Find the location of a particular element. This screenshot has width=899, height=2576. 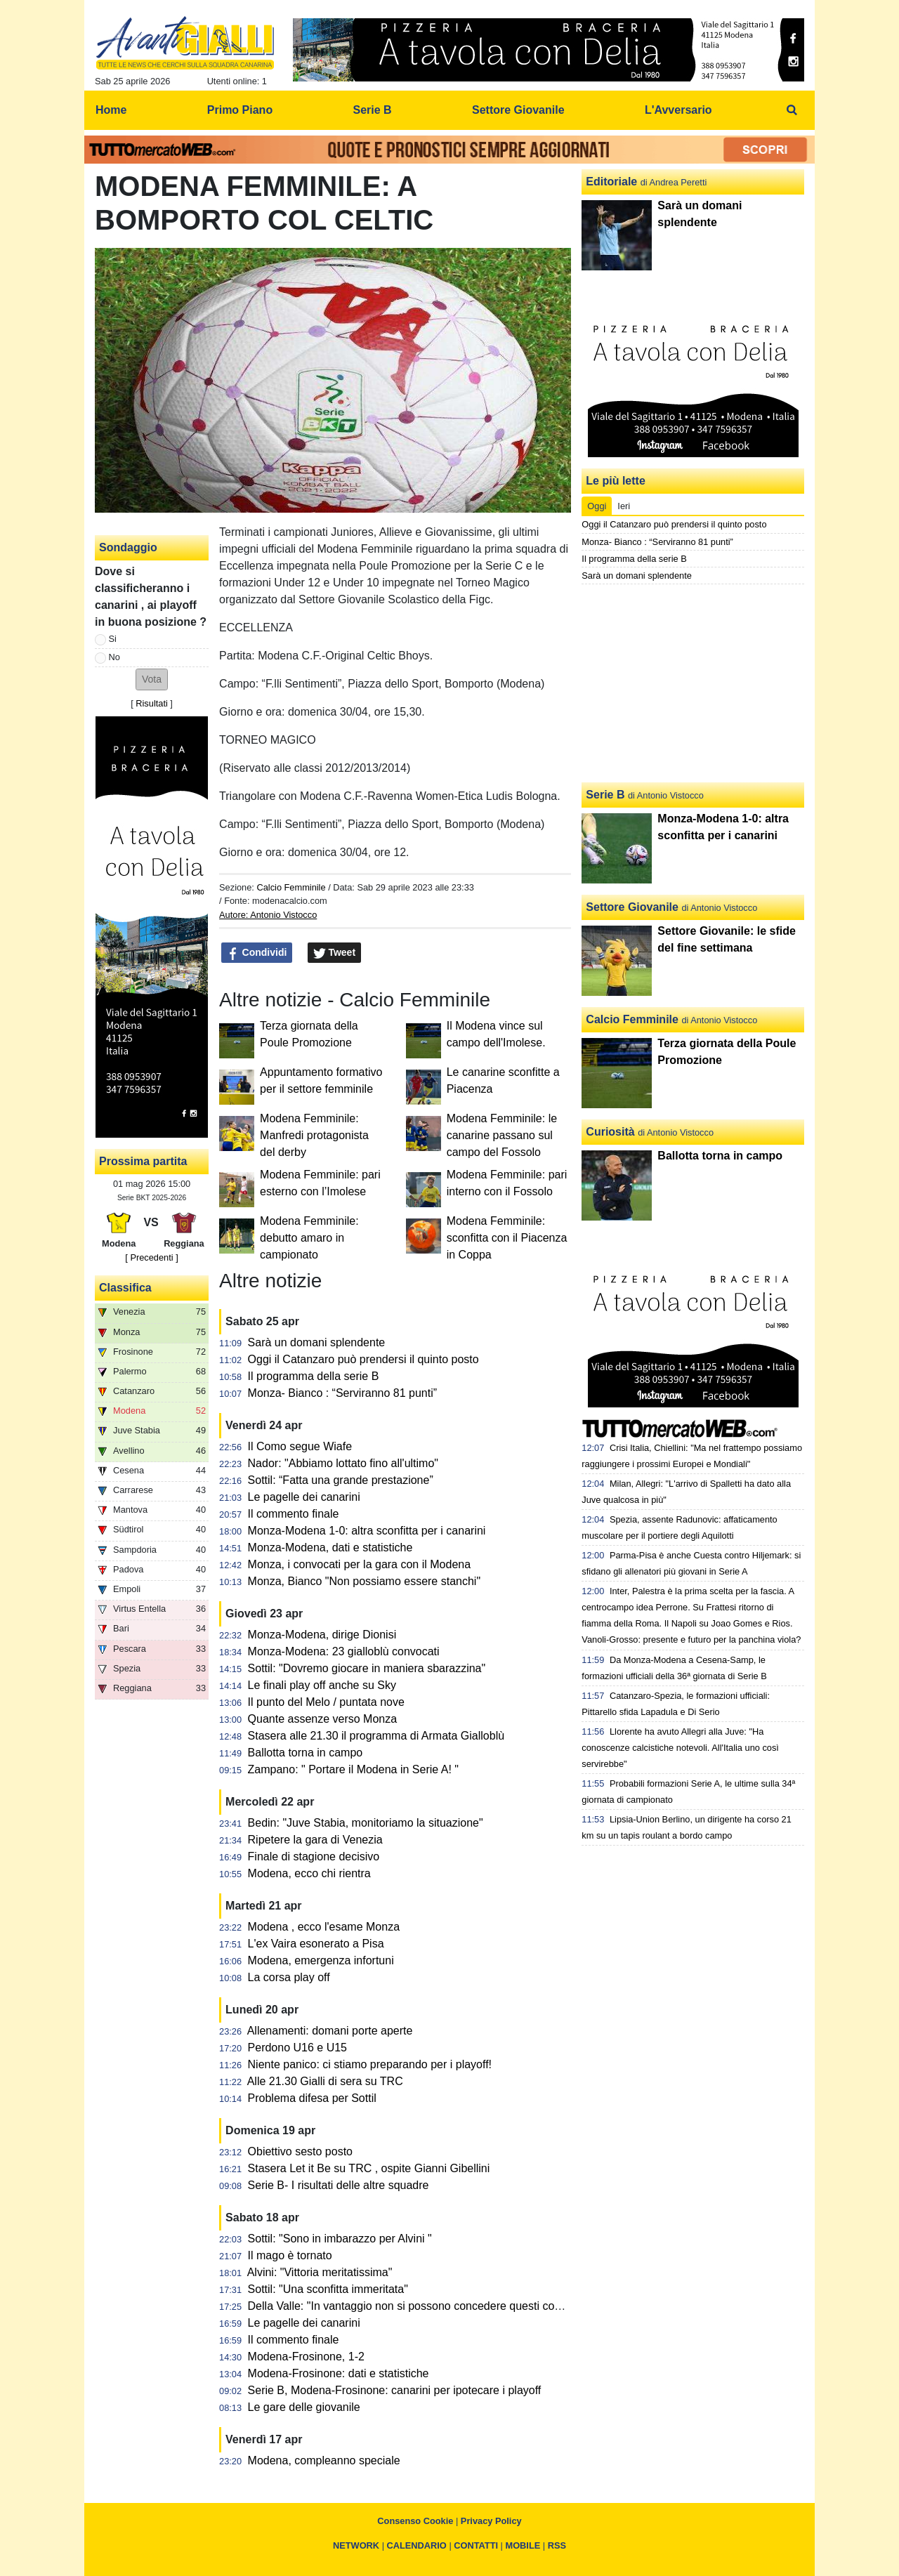

MOBILE is located at coordinates (523, 2545).